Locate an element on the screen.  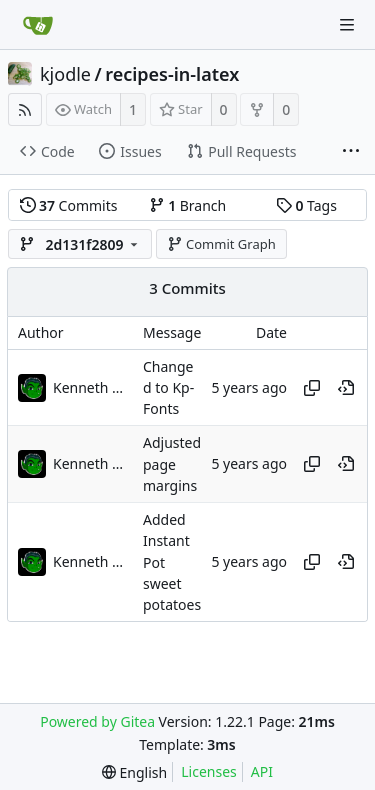
kjodle is located at coordinates (65, 74).